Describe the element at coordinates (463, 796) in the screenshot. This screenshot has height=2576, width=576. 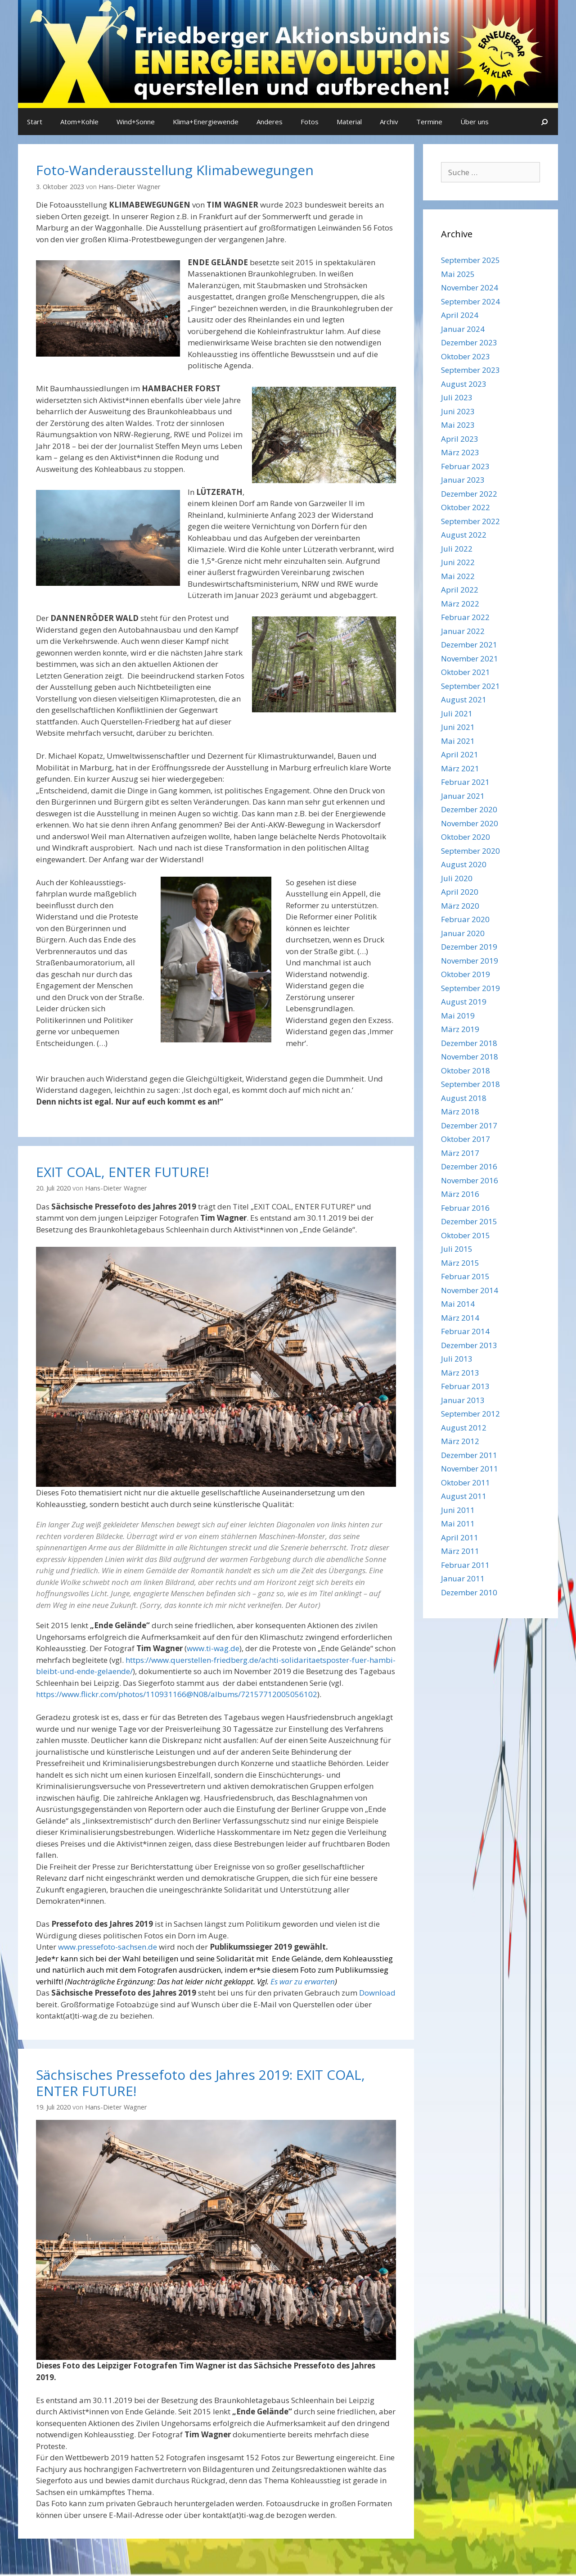
I see `Januar 2021` at that location.